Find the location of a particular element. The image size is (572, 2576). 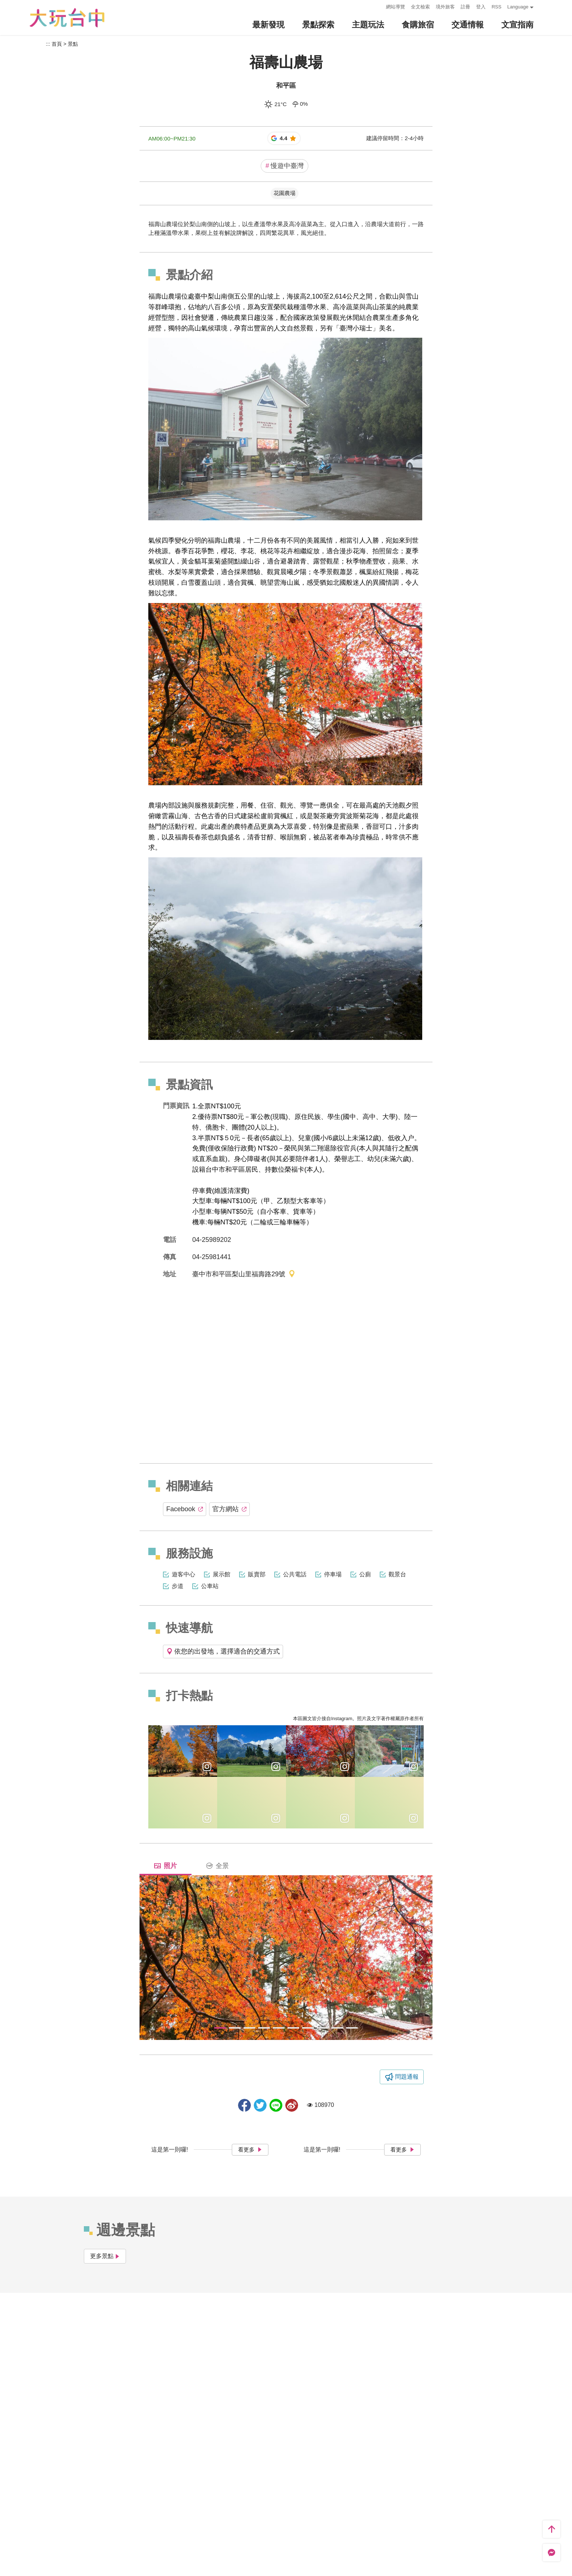

臺中市和平區梨山里福壽路29號 is located at coordinates (244, 1274).